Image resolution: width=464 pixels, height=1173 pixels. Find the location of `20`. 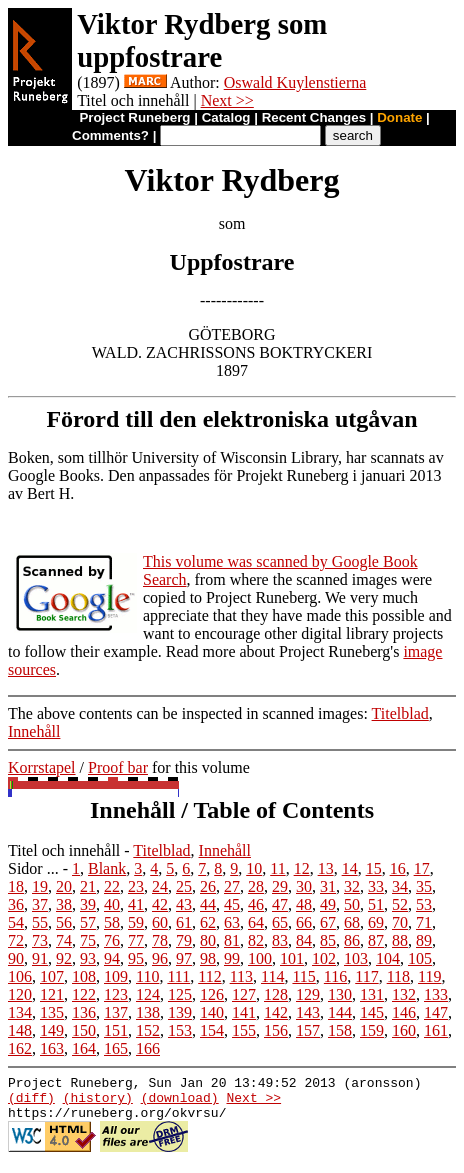

20 is located at coordinates (64, 886).